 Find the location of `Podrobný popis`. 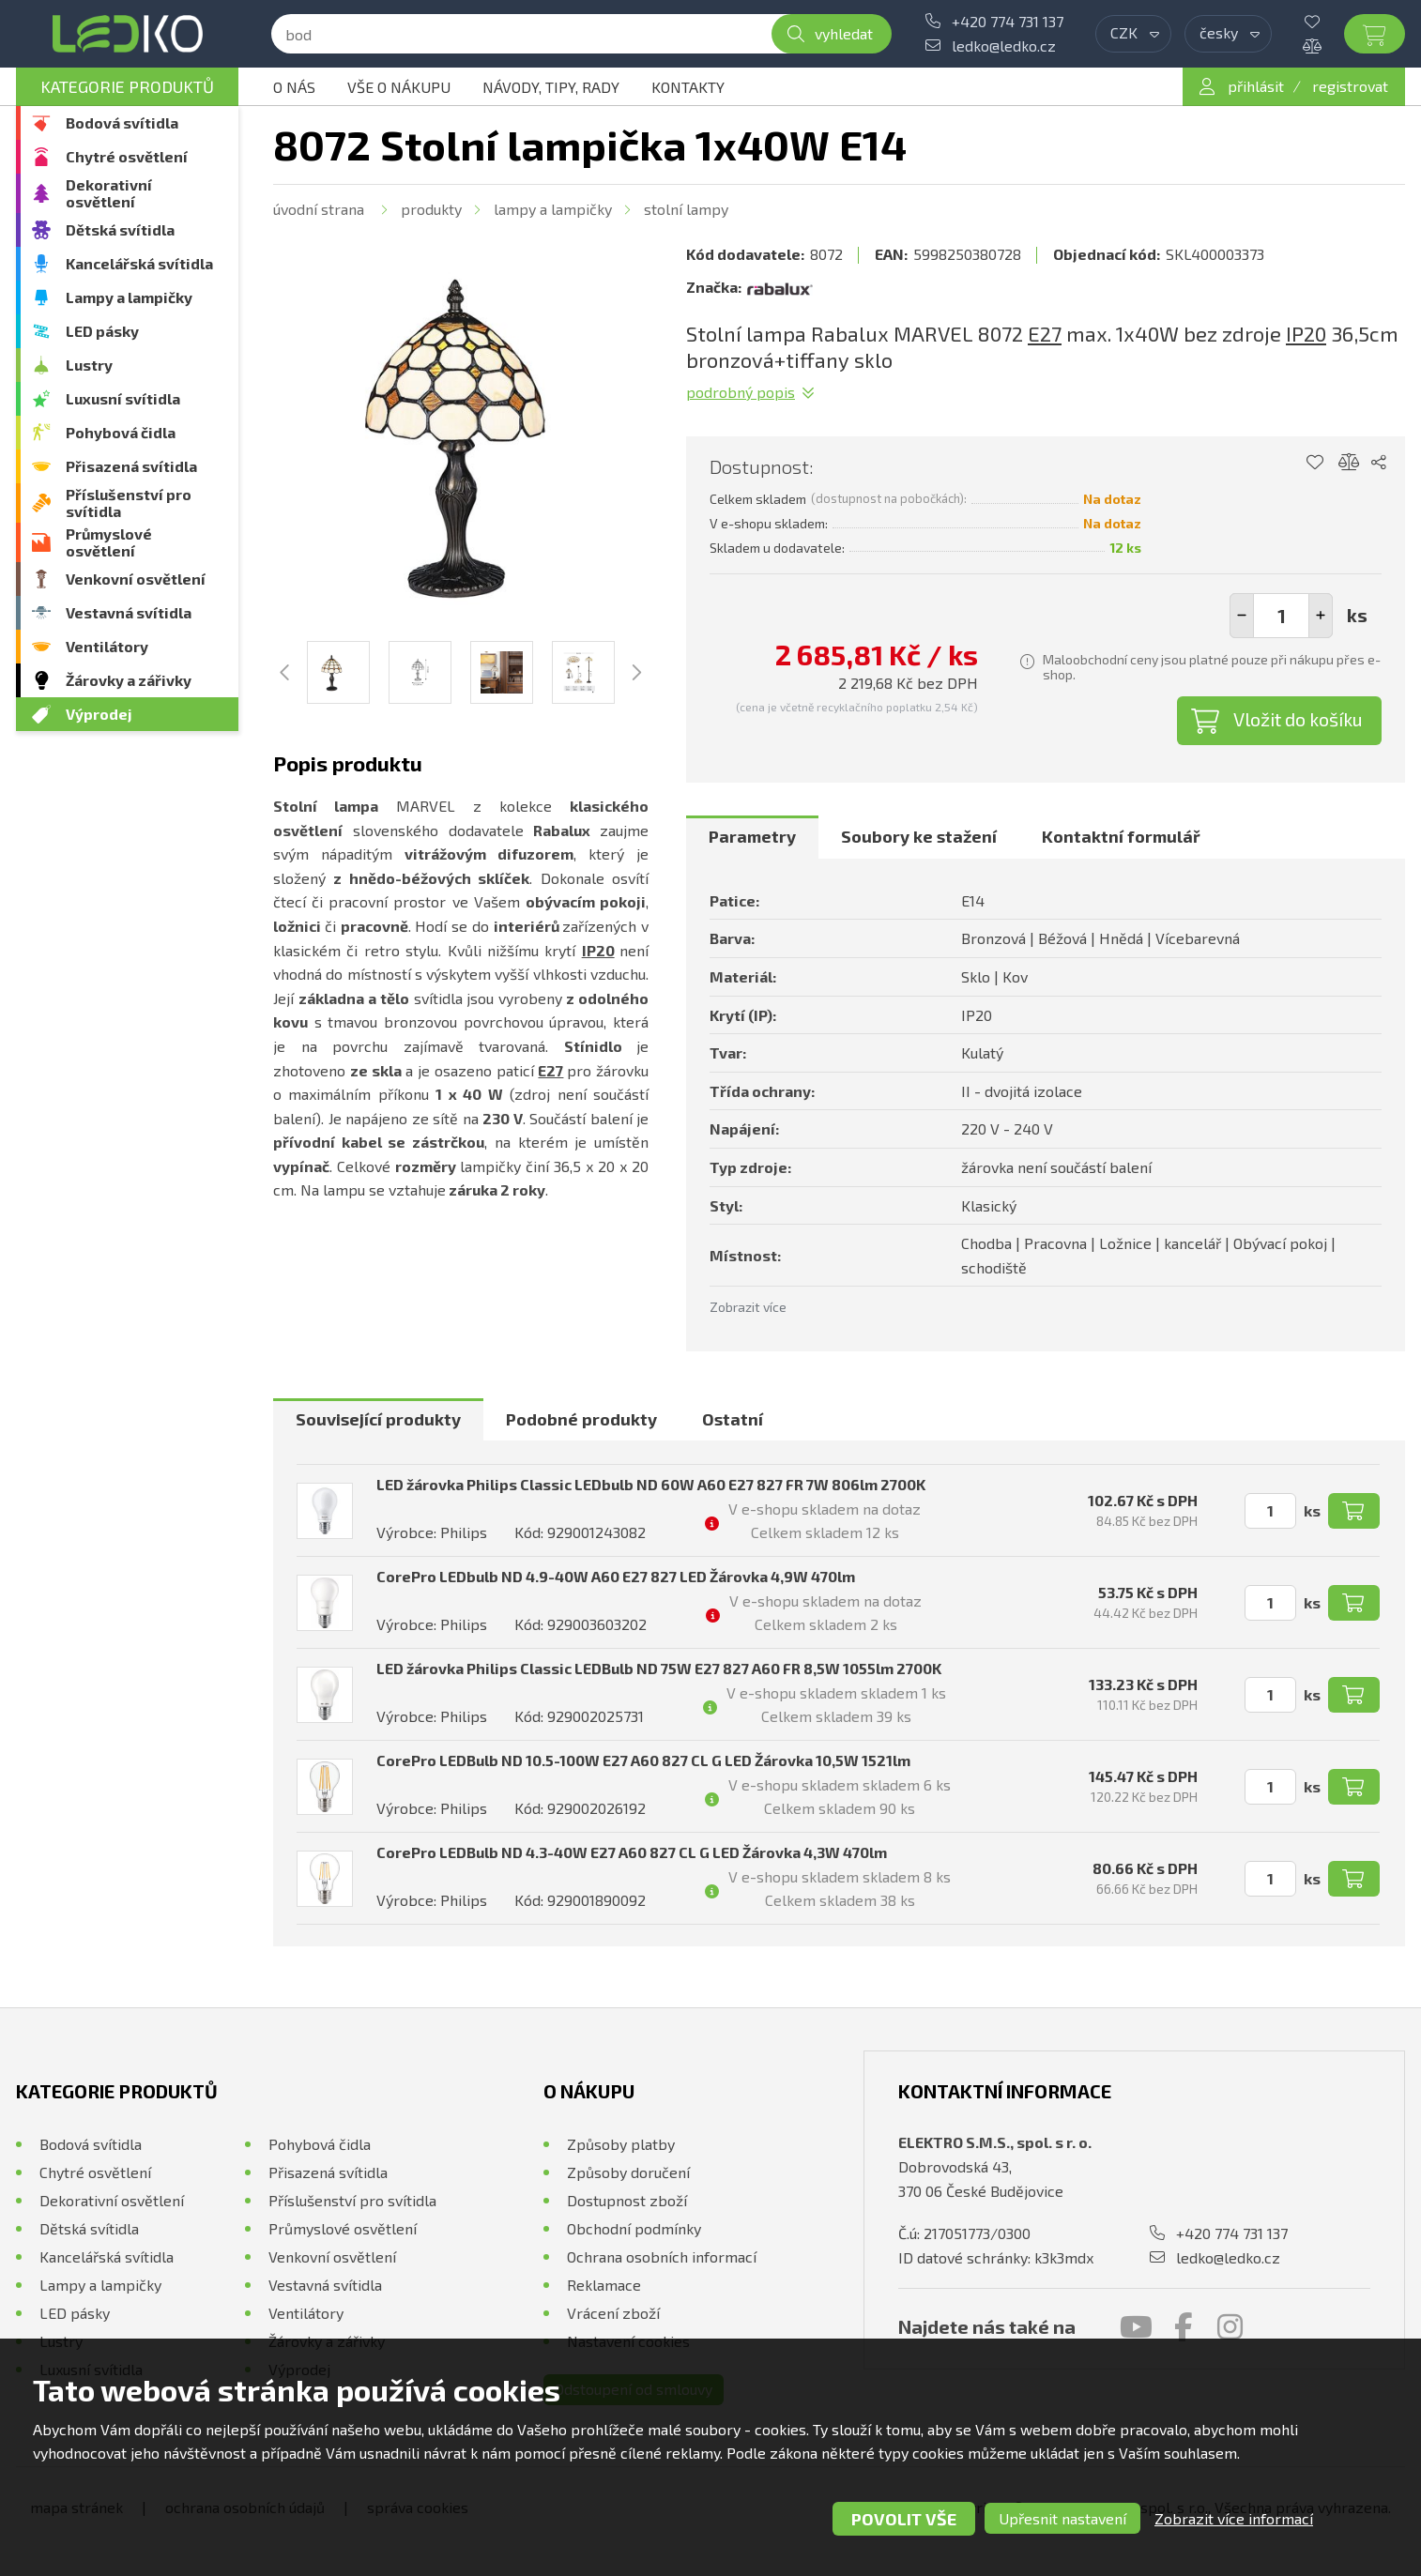

Podrobný popis is located at coordinates (740, 392).